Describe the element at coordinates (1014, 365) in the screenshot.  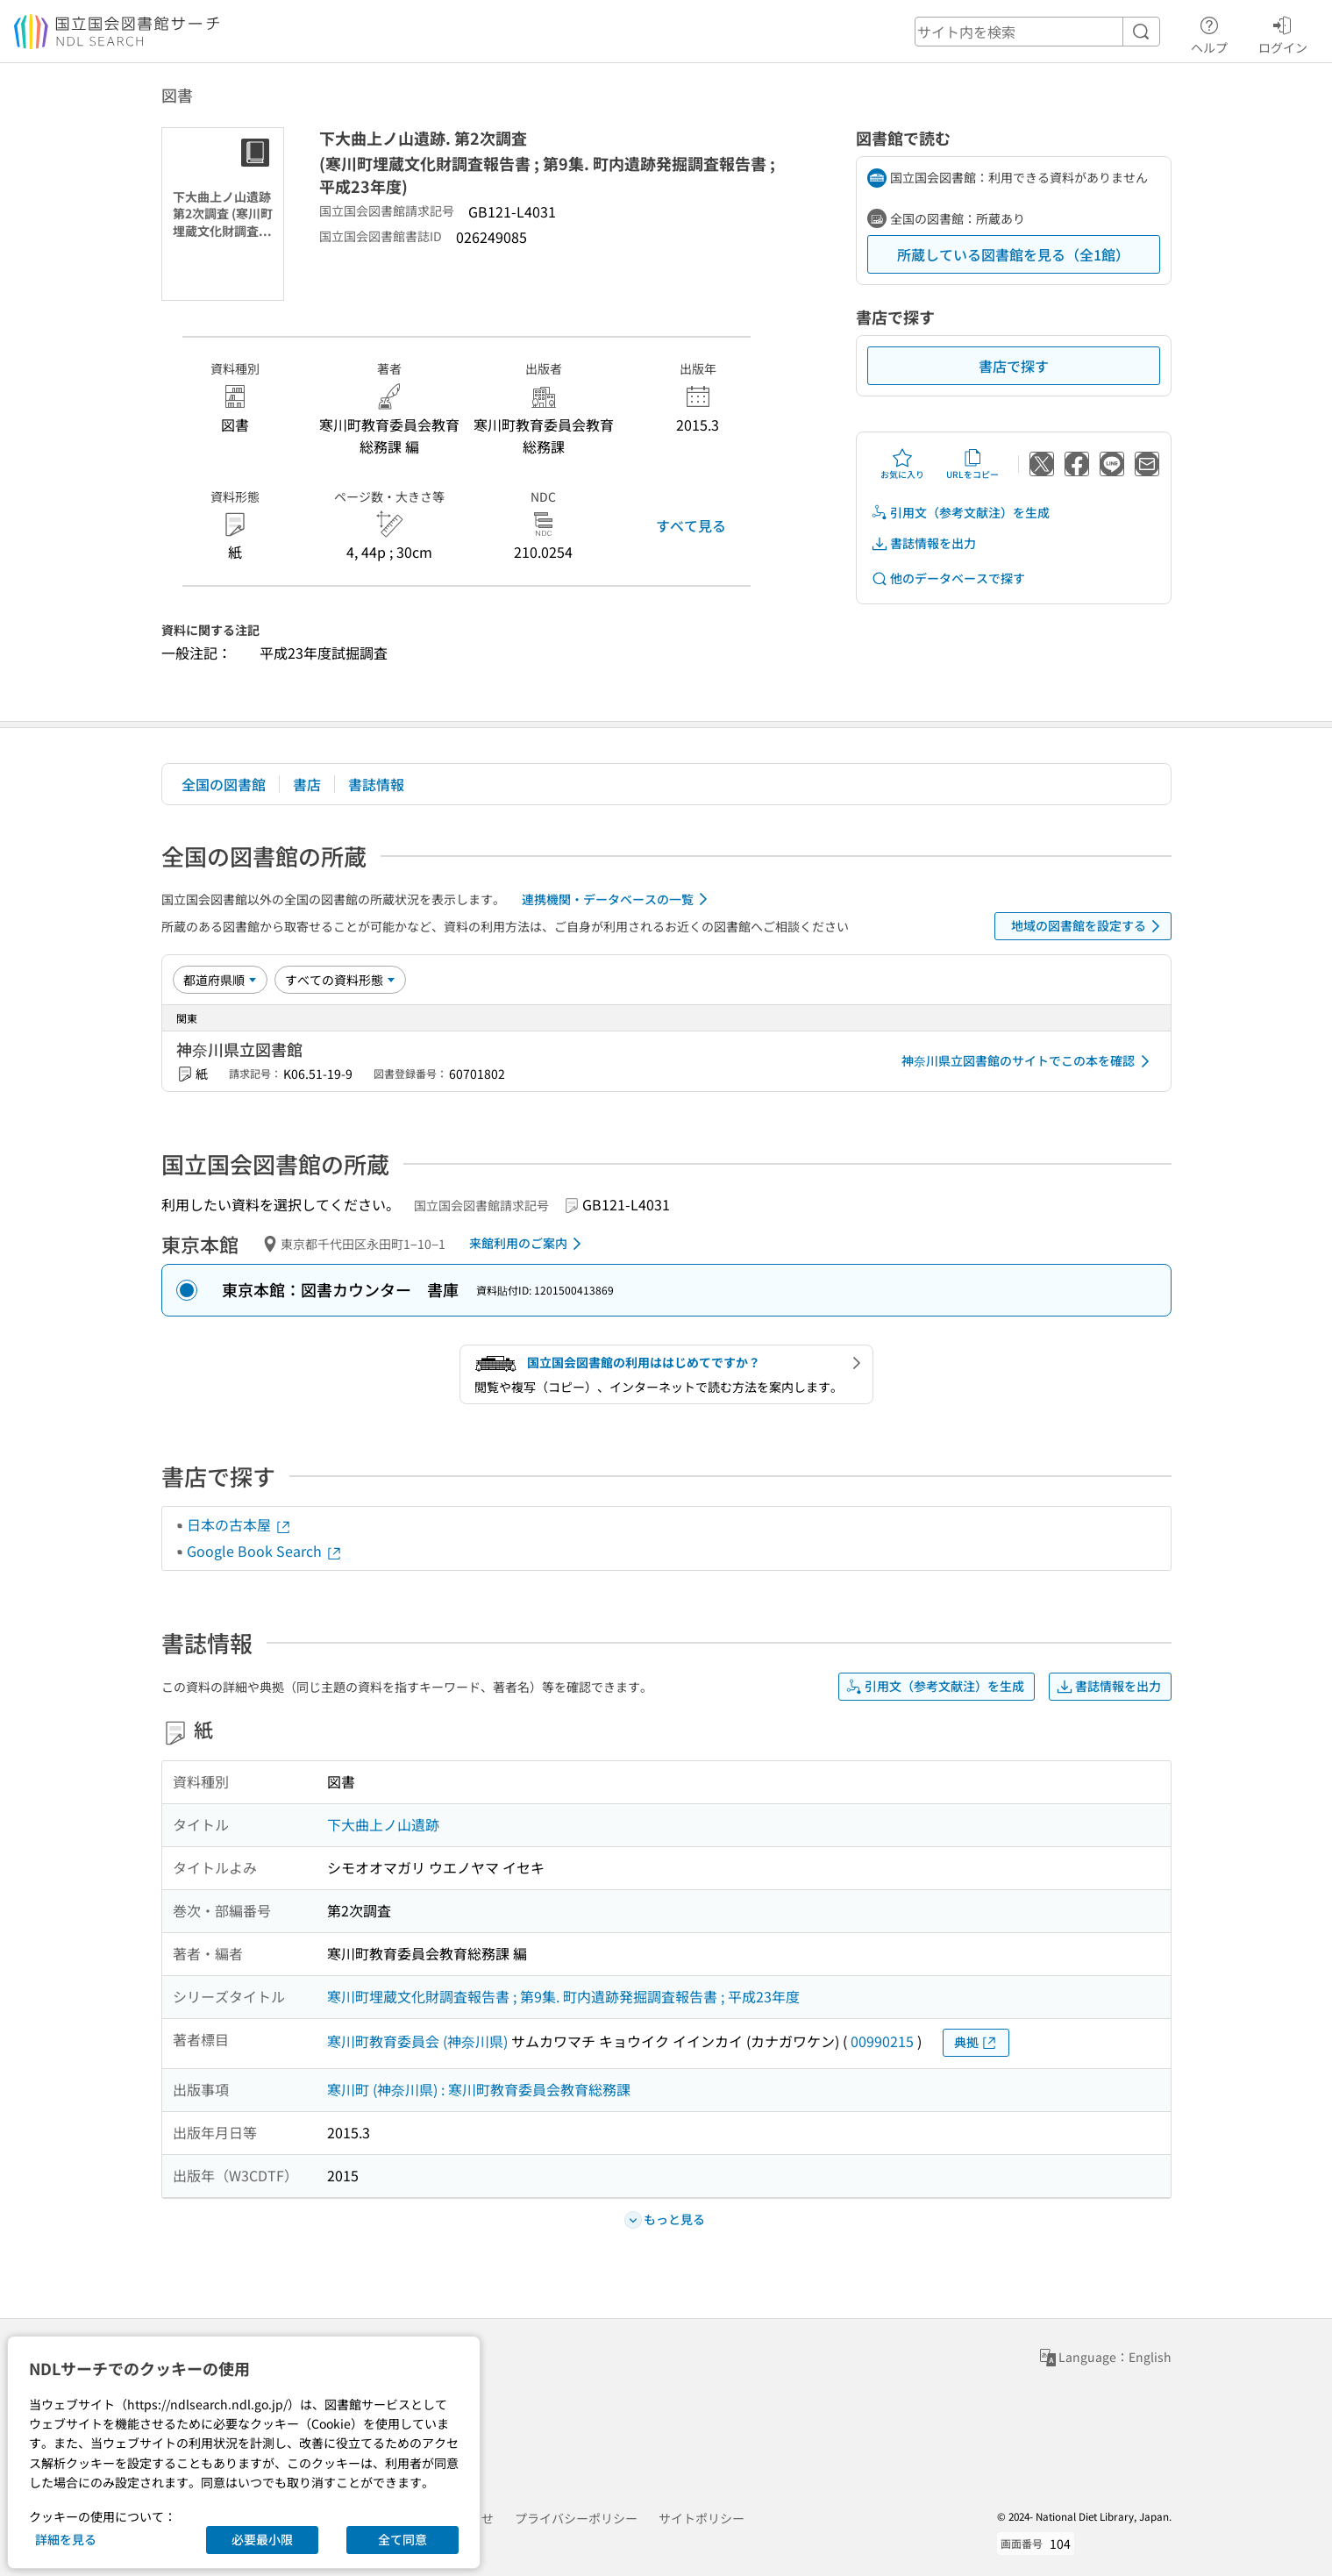
I see `書店で探す` at that location.